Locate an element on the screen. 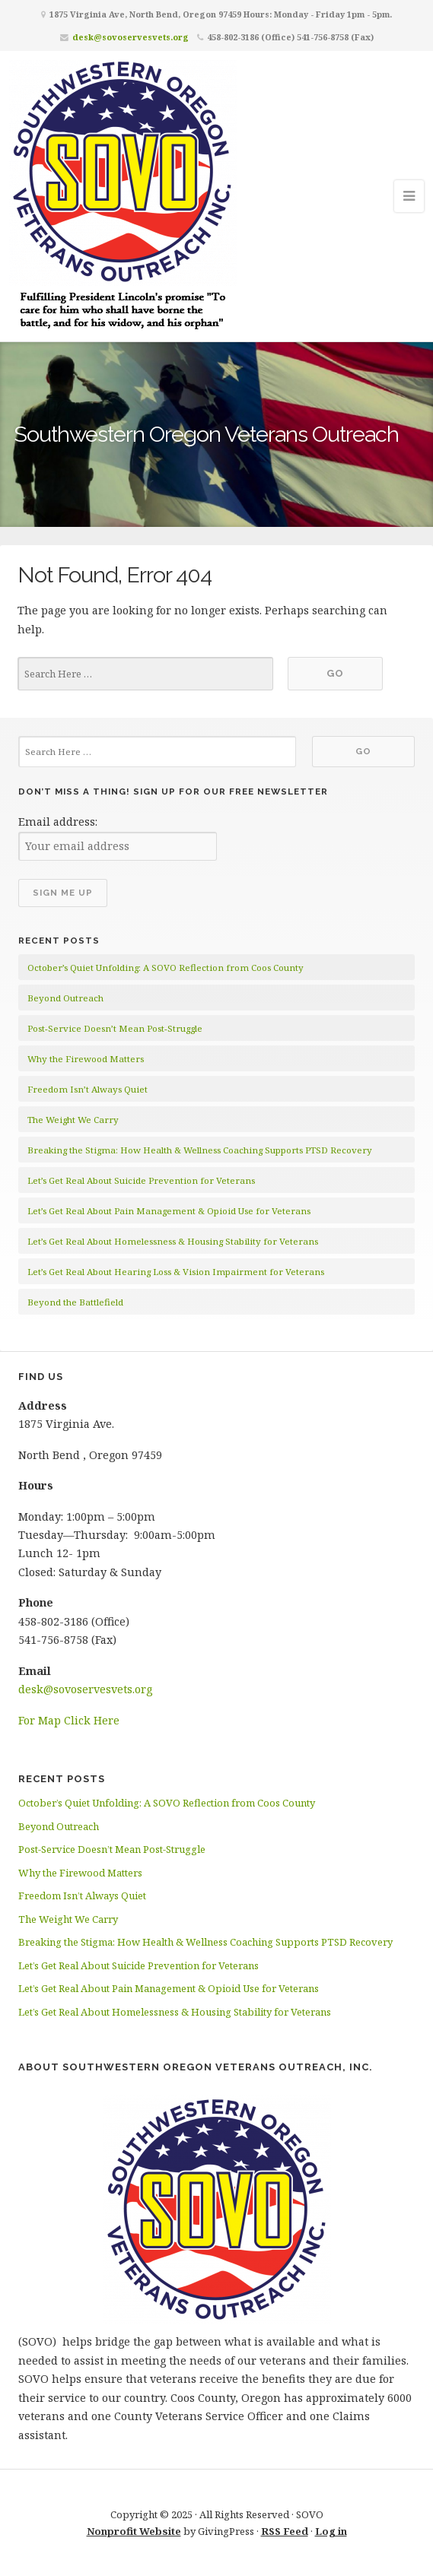 Image resolution: width=433 pixels, height=2576 pixels. Email address: is located at coordinates (57, 821).